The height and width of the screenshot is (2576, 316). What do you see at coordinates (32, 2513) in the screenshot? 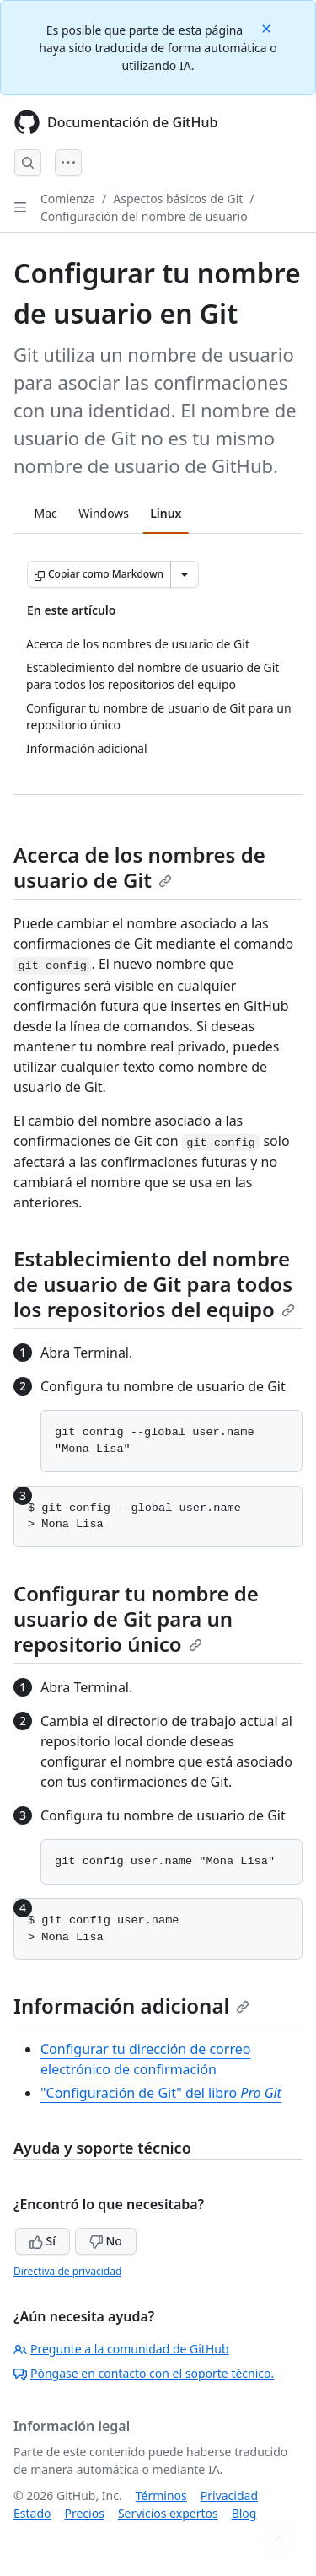
I see `Estado` at bounding box center [32, 2513].